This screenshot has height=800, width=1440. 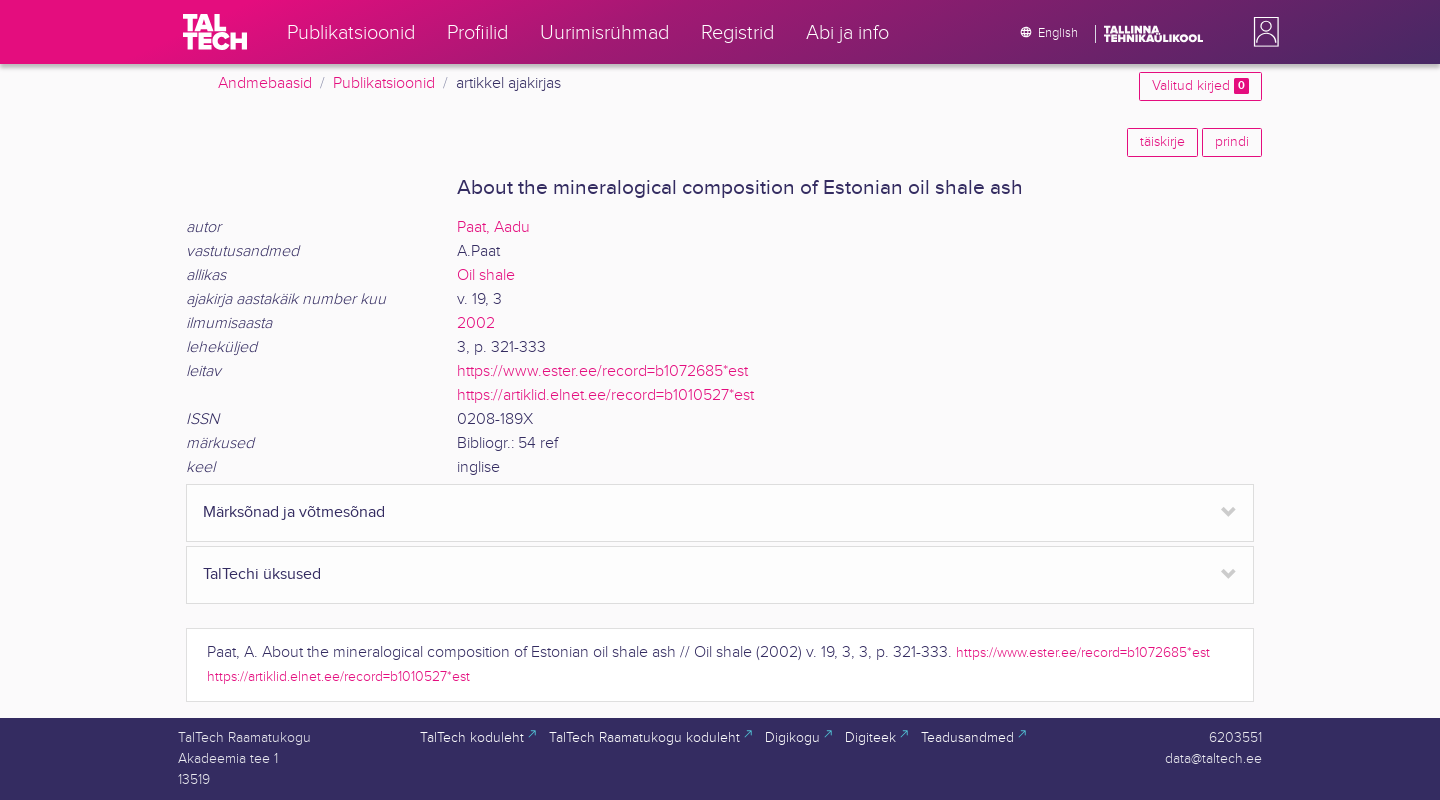 What do you see at coordinates (384, 83) in the screenshot?
I see `Publikatsioonid` at bounding box center [384, 83].